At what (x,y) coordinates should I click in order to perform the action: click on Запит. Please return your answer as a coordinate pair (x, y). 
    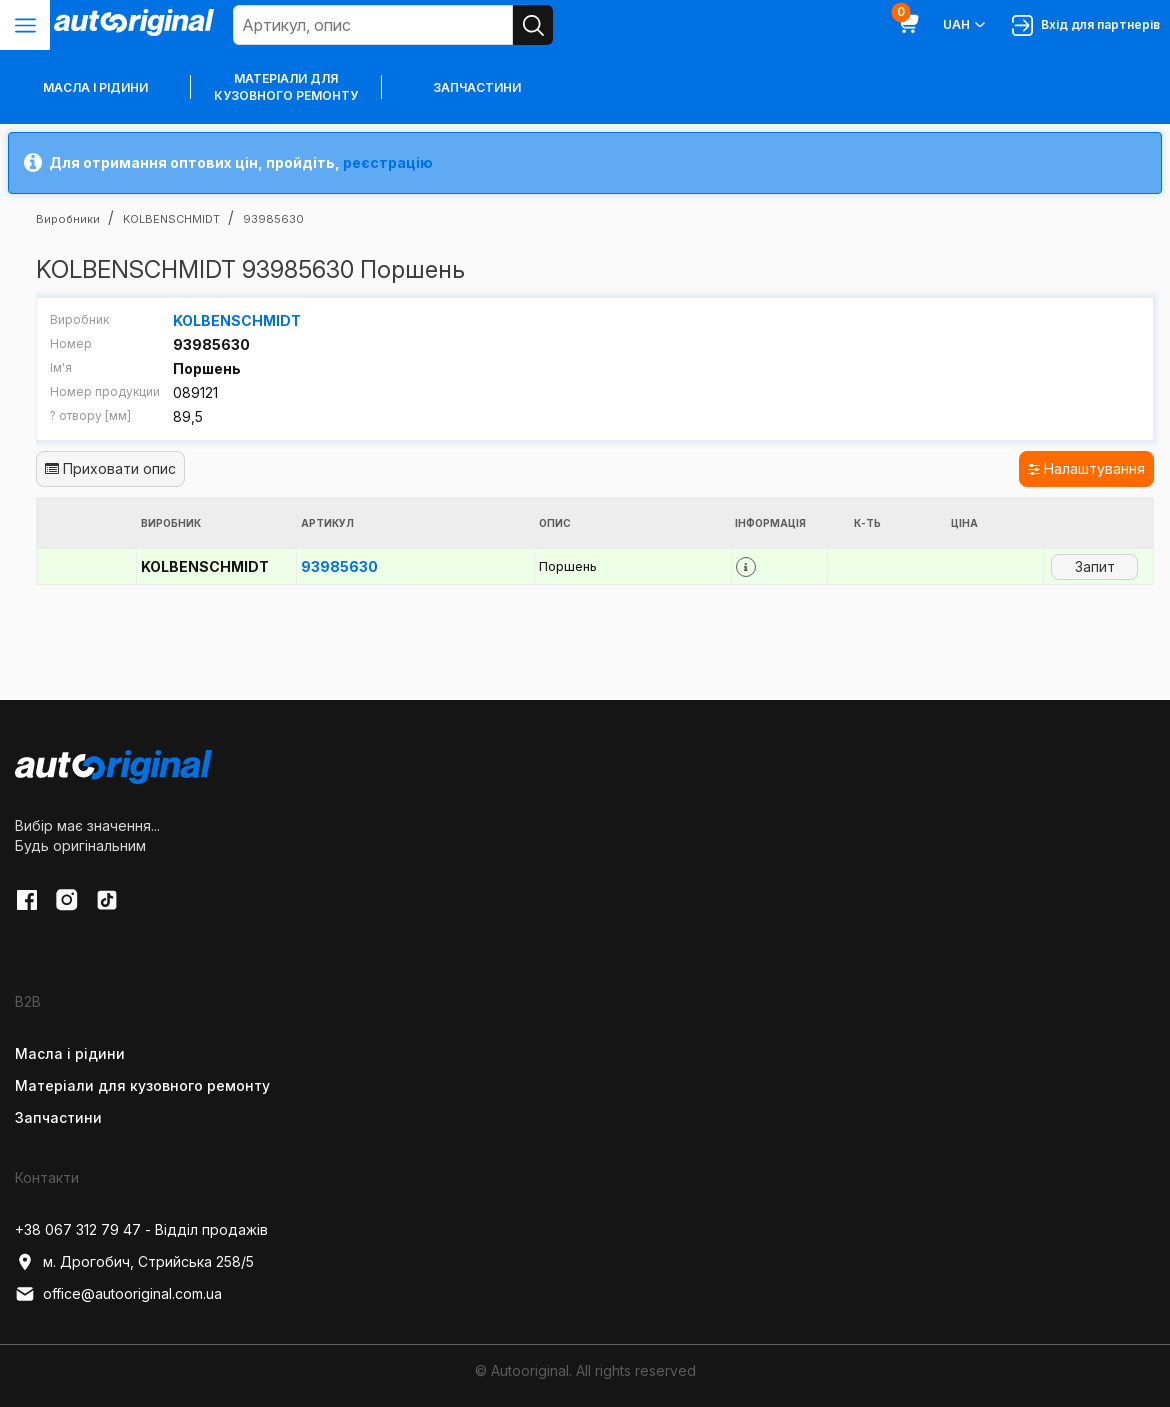
    Looking at the image, I should click on (1095, 566).